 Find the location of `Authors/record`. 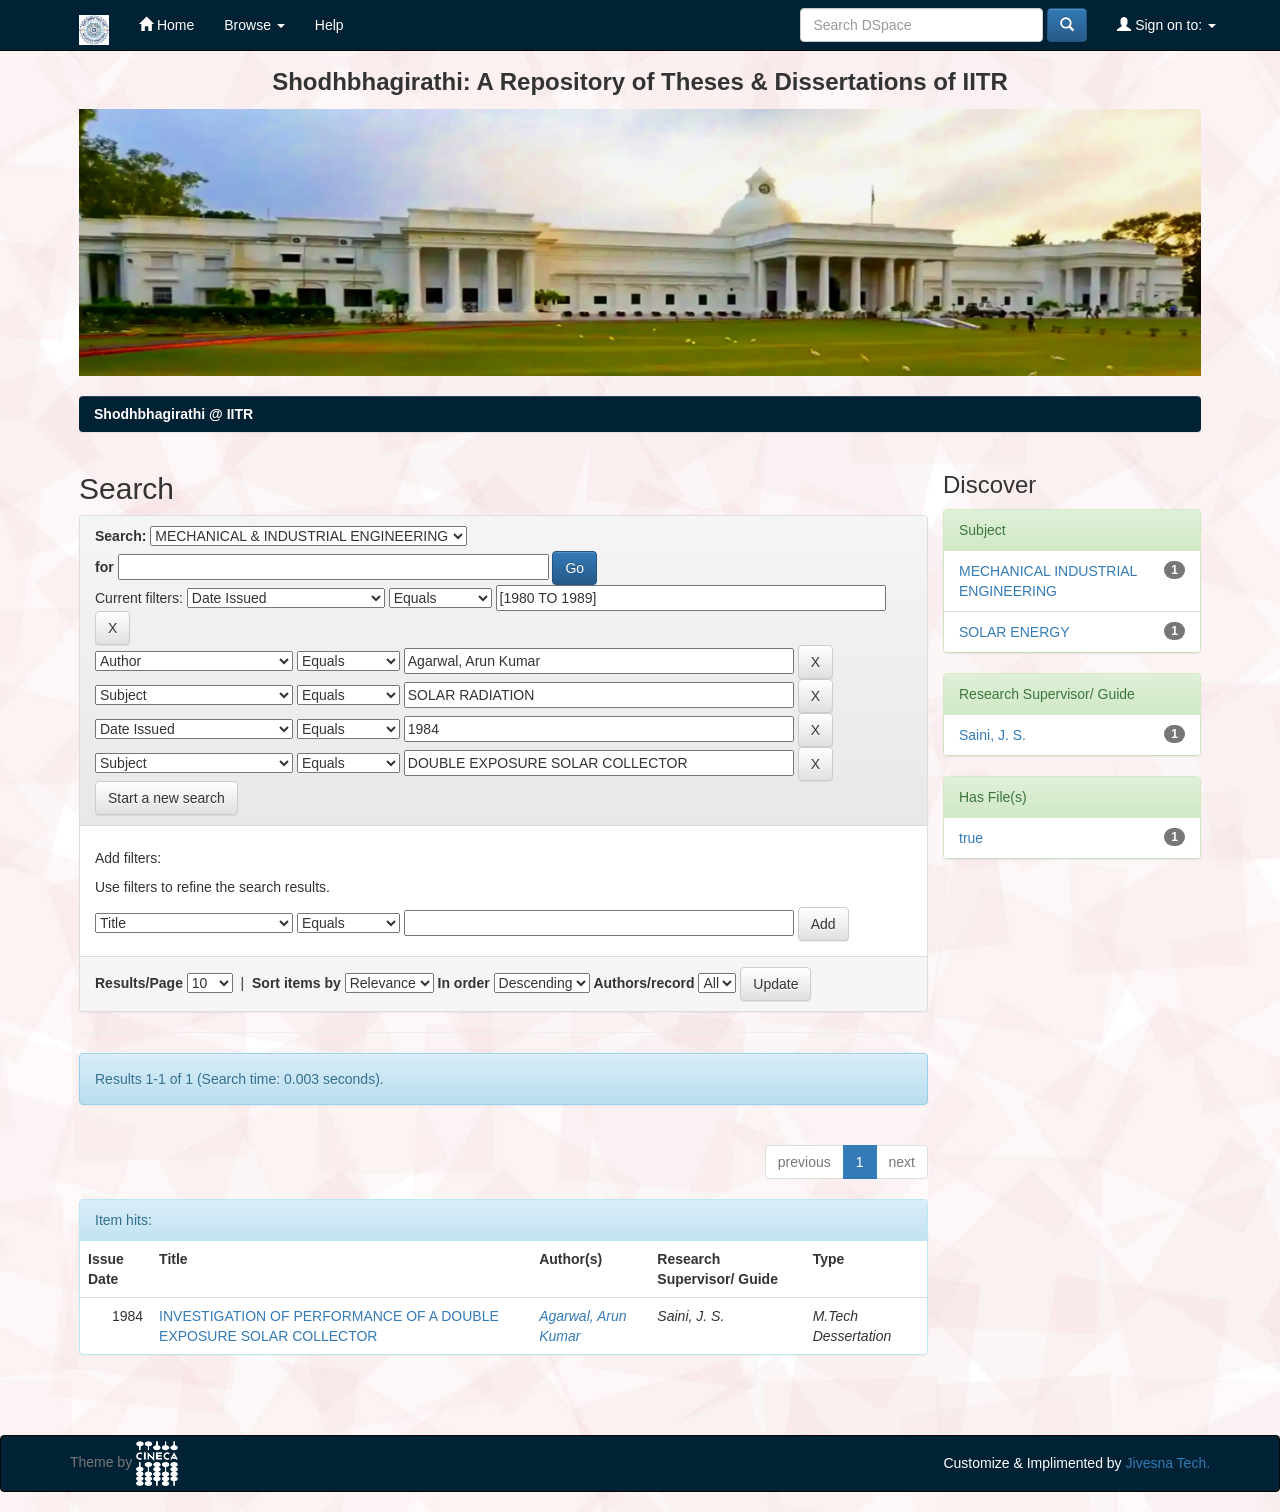

Authors/record is located at coordinates (643, 983).